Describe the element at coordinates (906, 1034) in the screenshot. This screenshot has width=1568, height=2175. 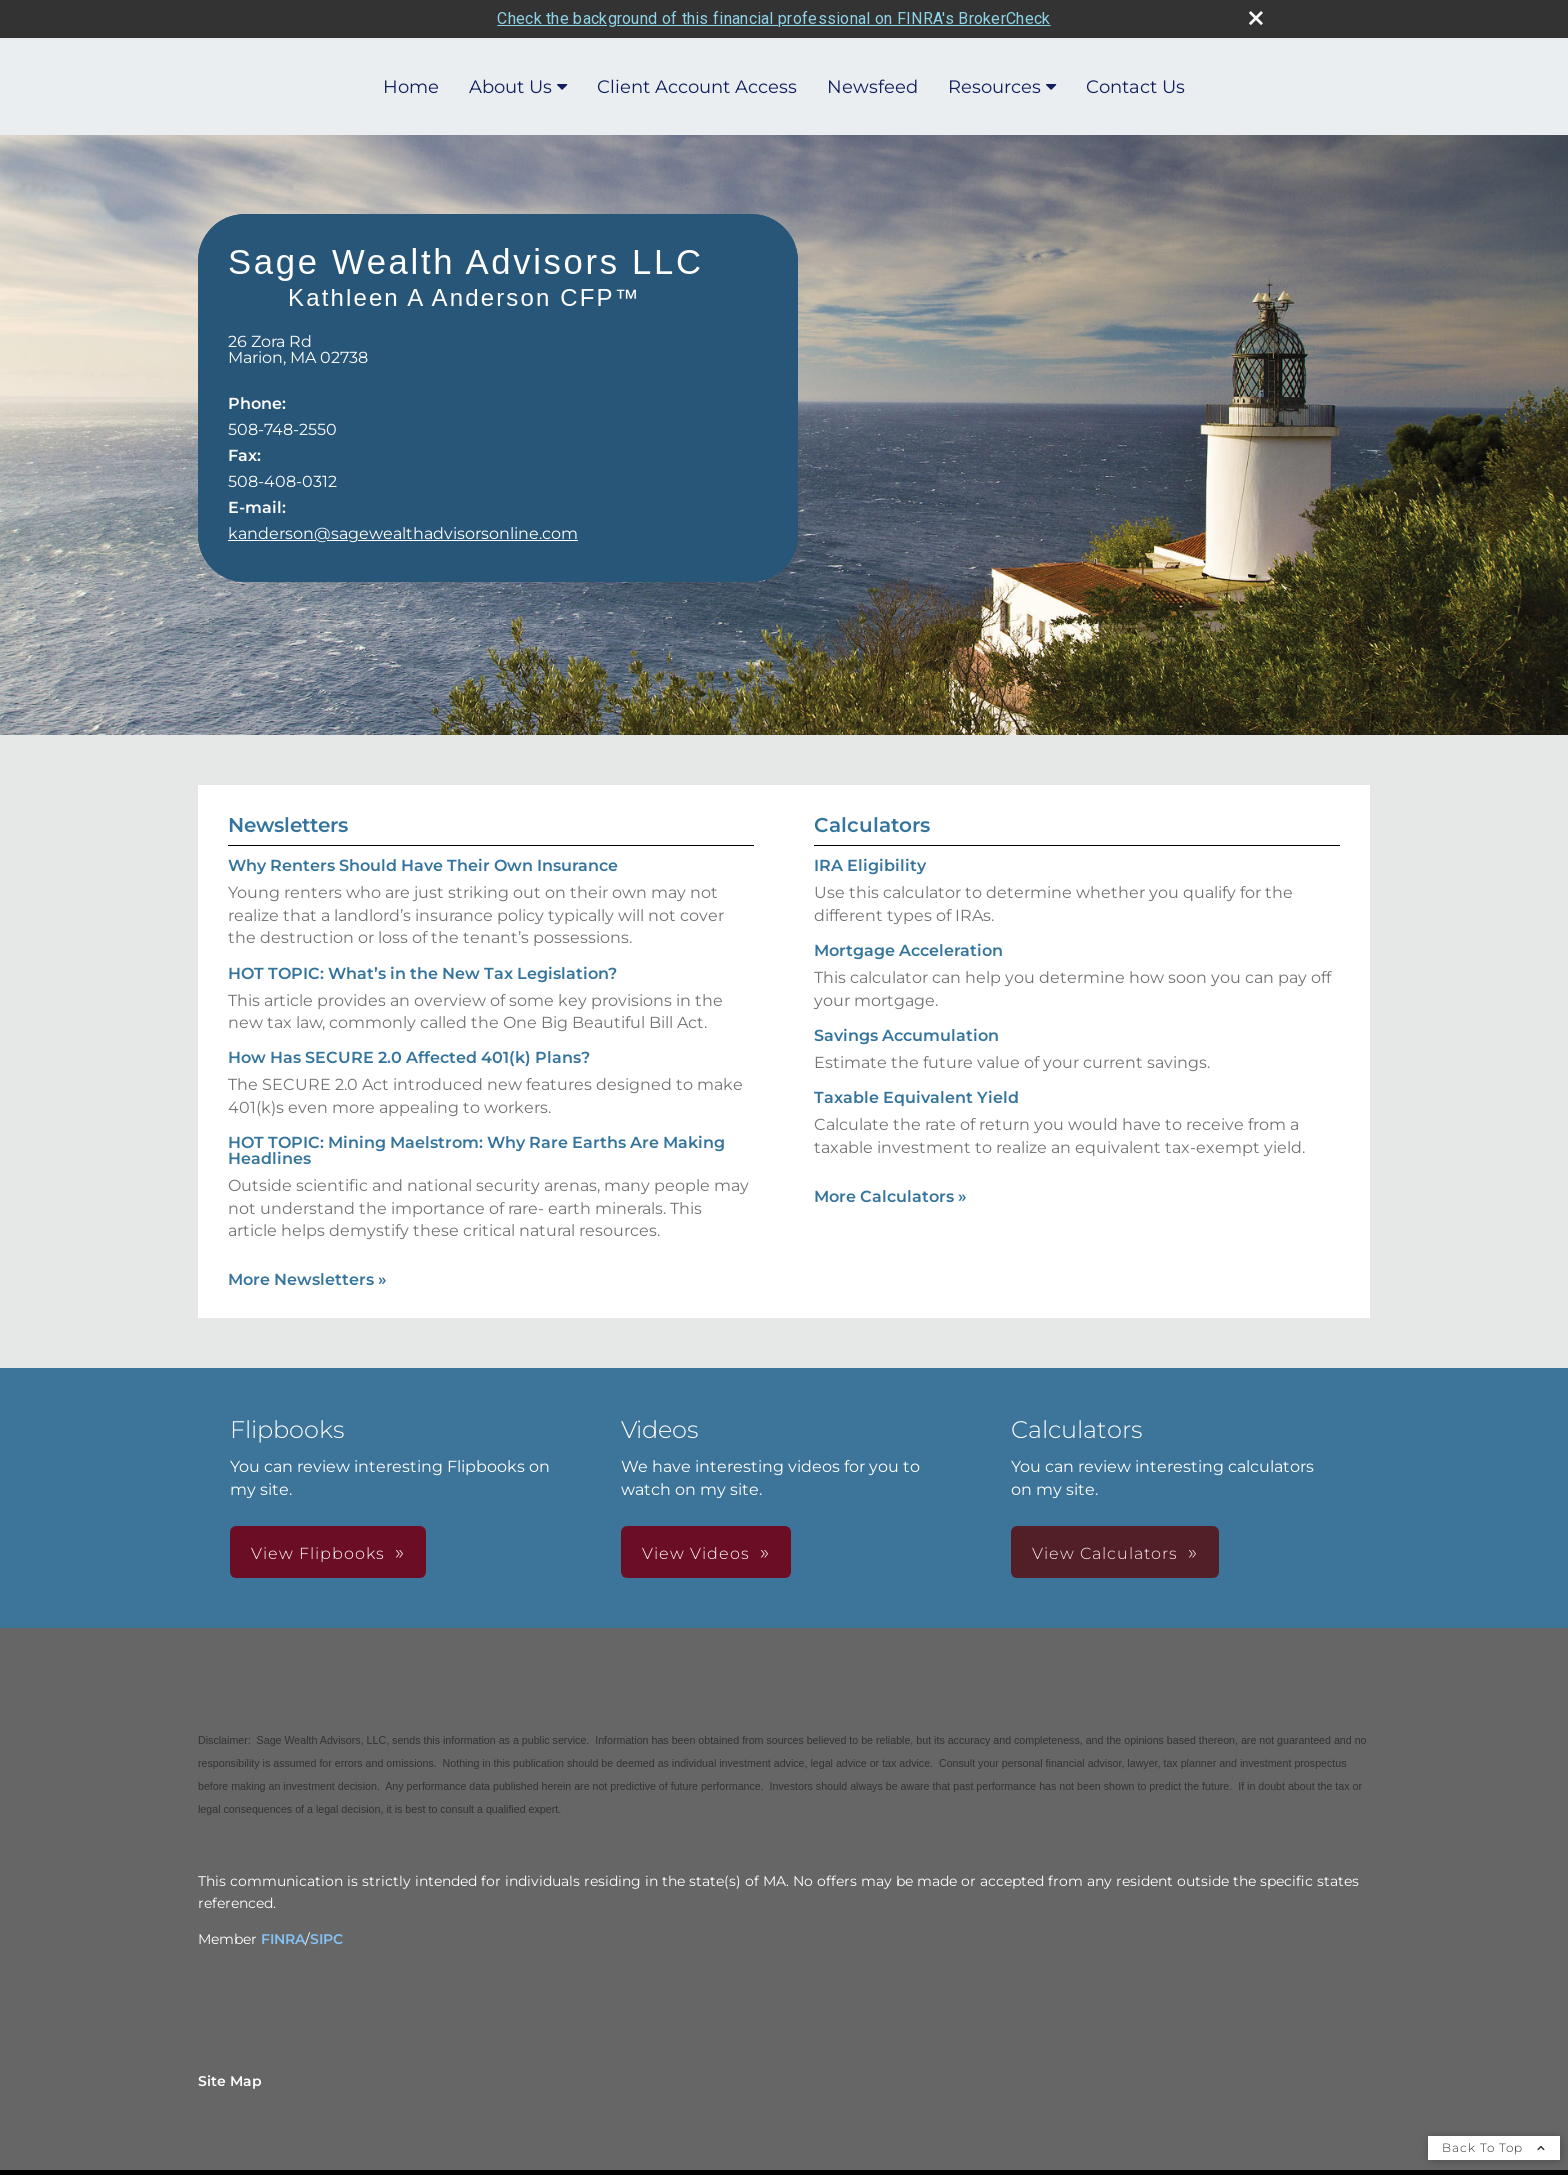
I see `Savings Accumulation [Use Savings Accumulation calculator]` at that location.